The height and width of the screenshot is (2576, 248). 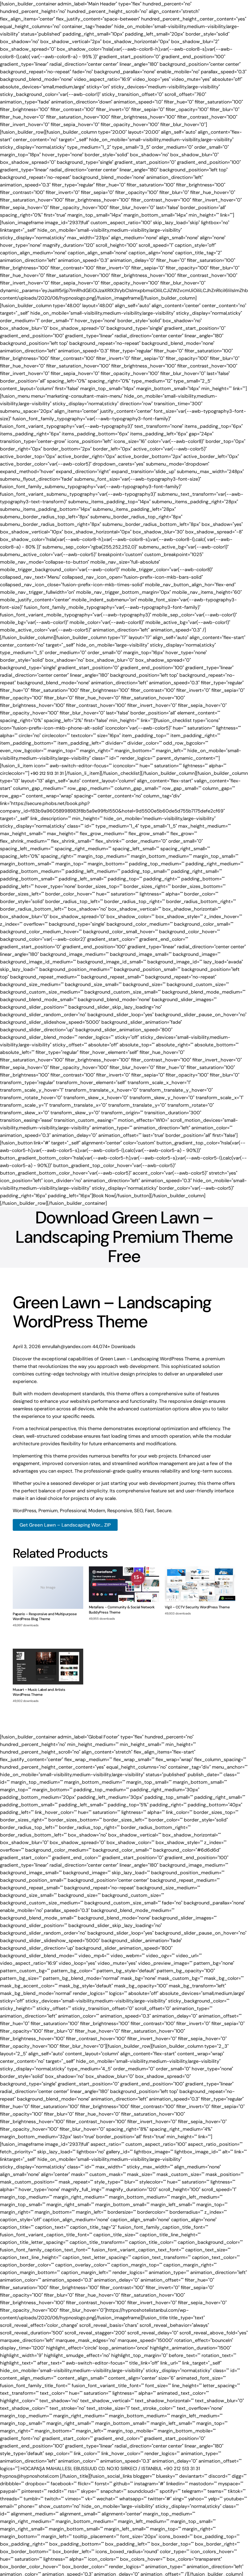 I want to click on Get Green Lawn – Landscaping Wor... ZIP, so click(x=65, y=1525).